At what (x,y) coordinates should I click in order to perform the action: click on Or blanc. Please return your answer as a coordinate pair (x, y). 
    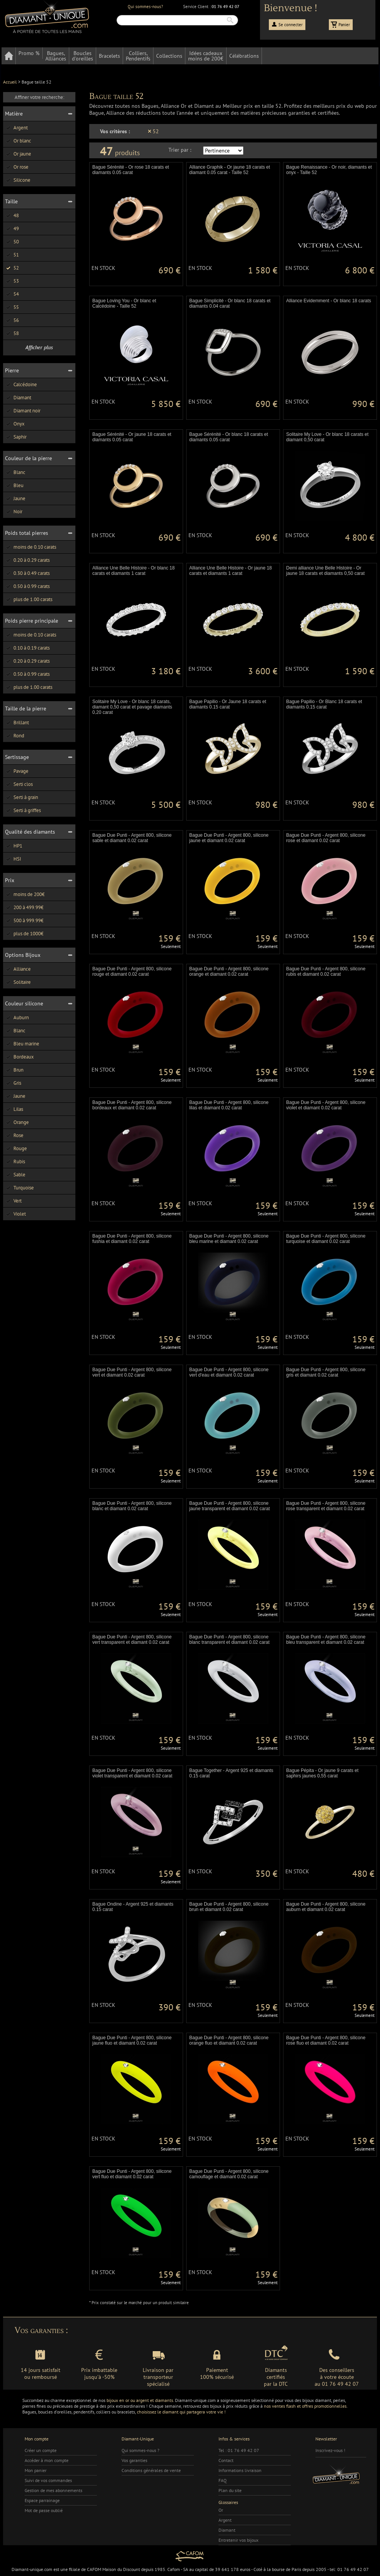
    Looking at the image, I should click on (18, 140).